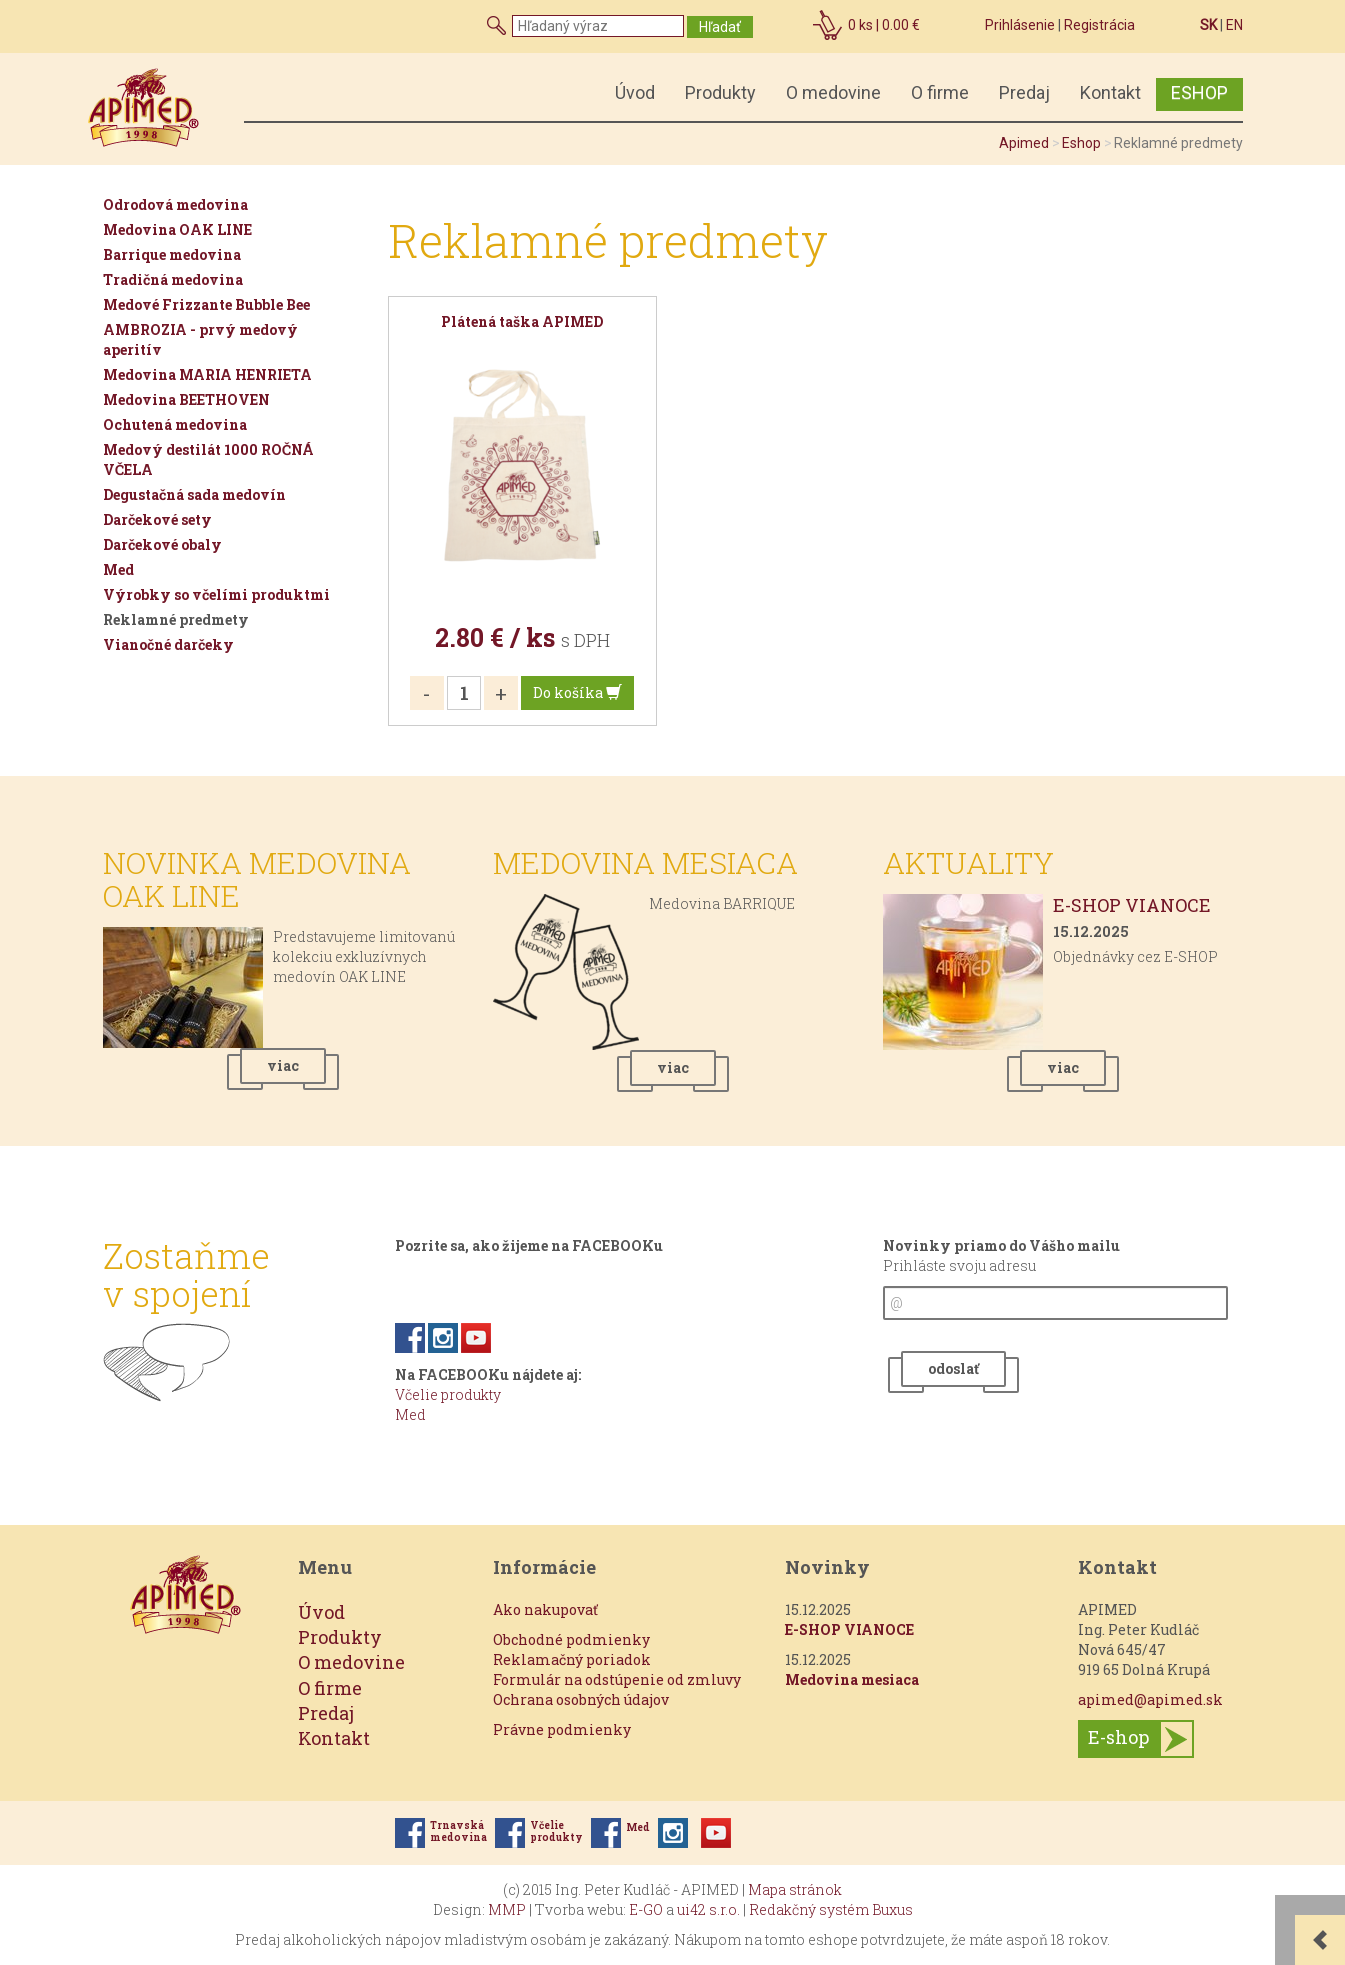 The height and width of the screenshot is (1965, 1345). Describe the element at coordinates (940, 92) in the screenshot. I see `O firme` at that location.